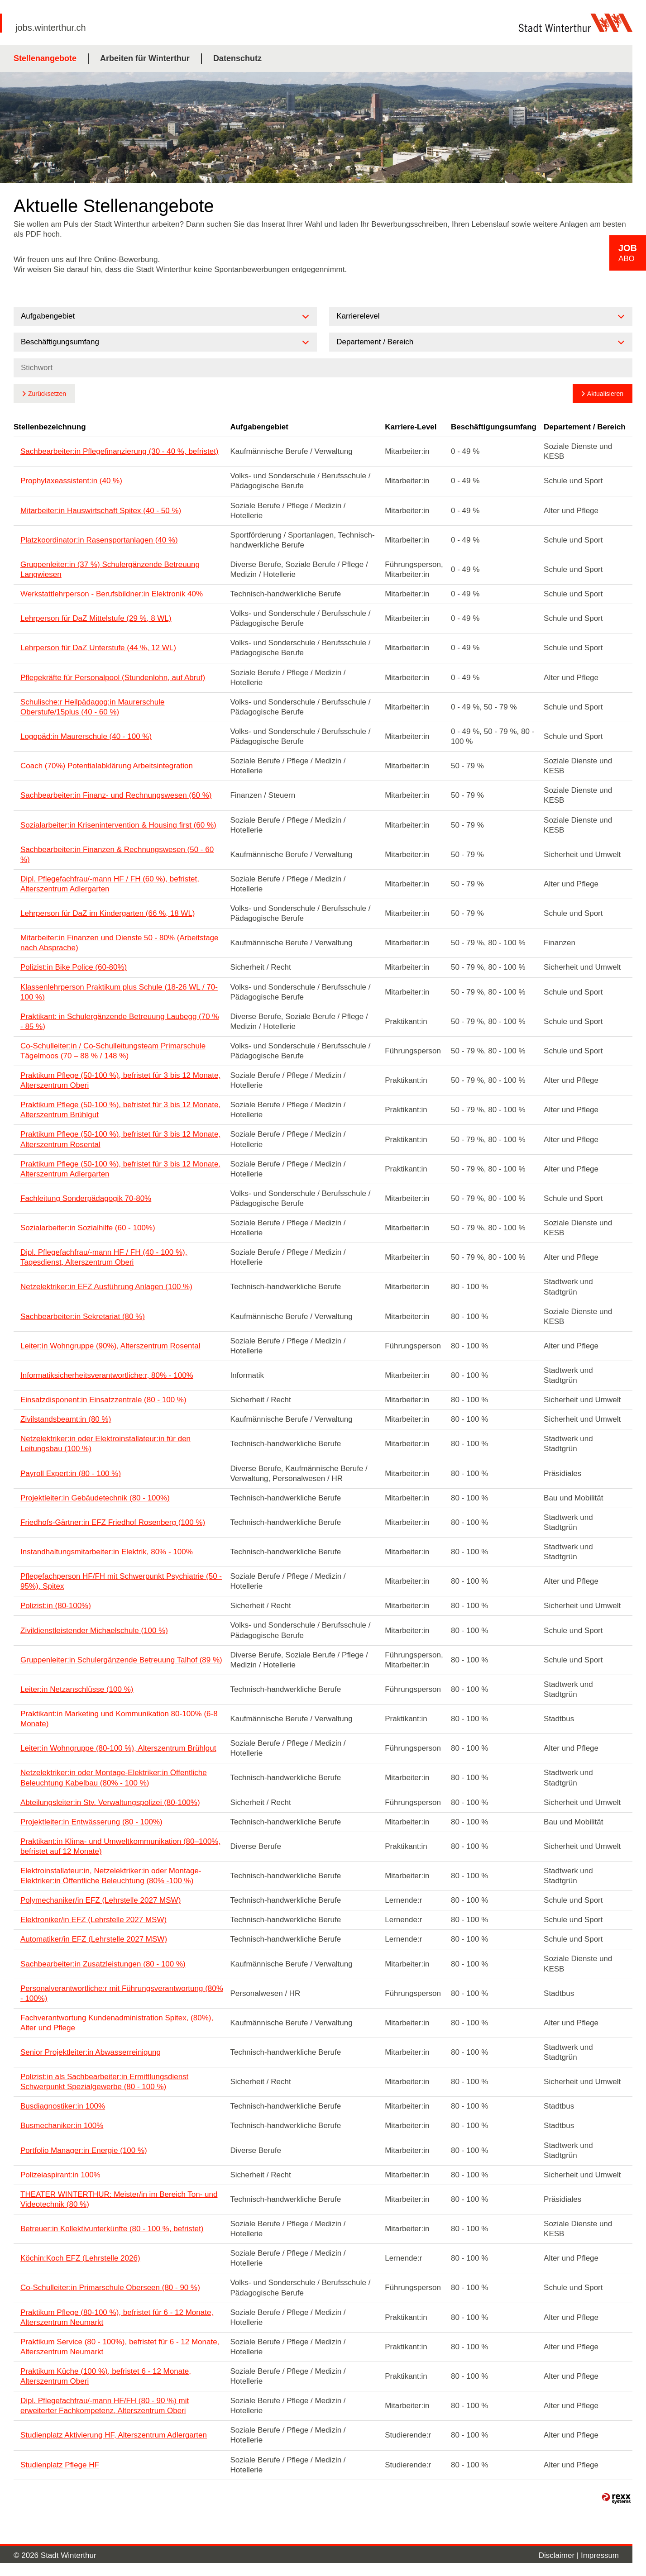 The width and height of the screenshot is (646, 2576). Describe the element at coordinates (410, 427) in the screenshot. I see `Karriere-Level` at that location.